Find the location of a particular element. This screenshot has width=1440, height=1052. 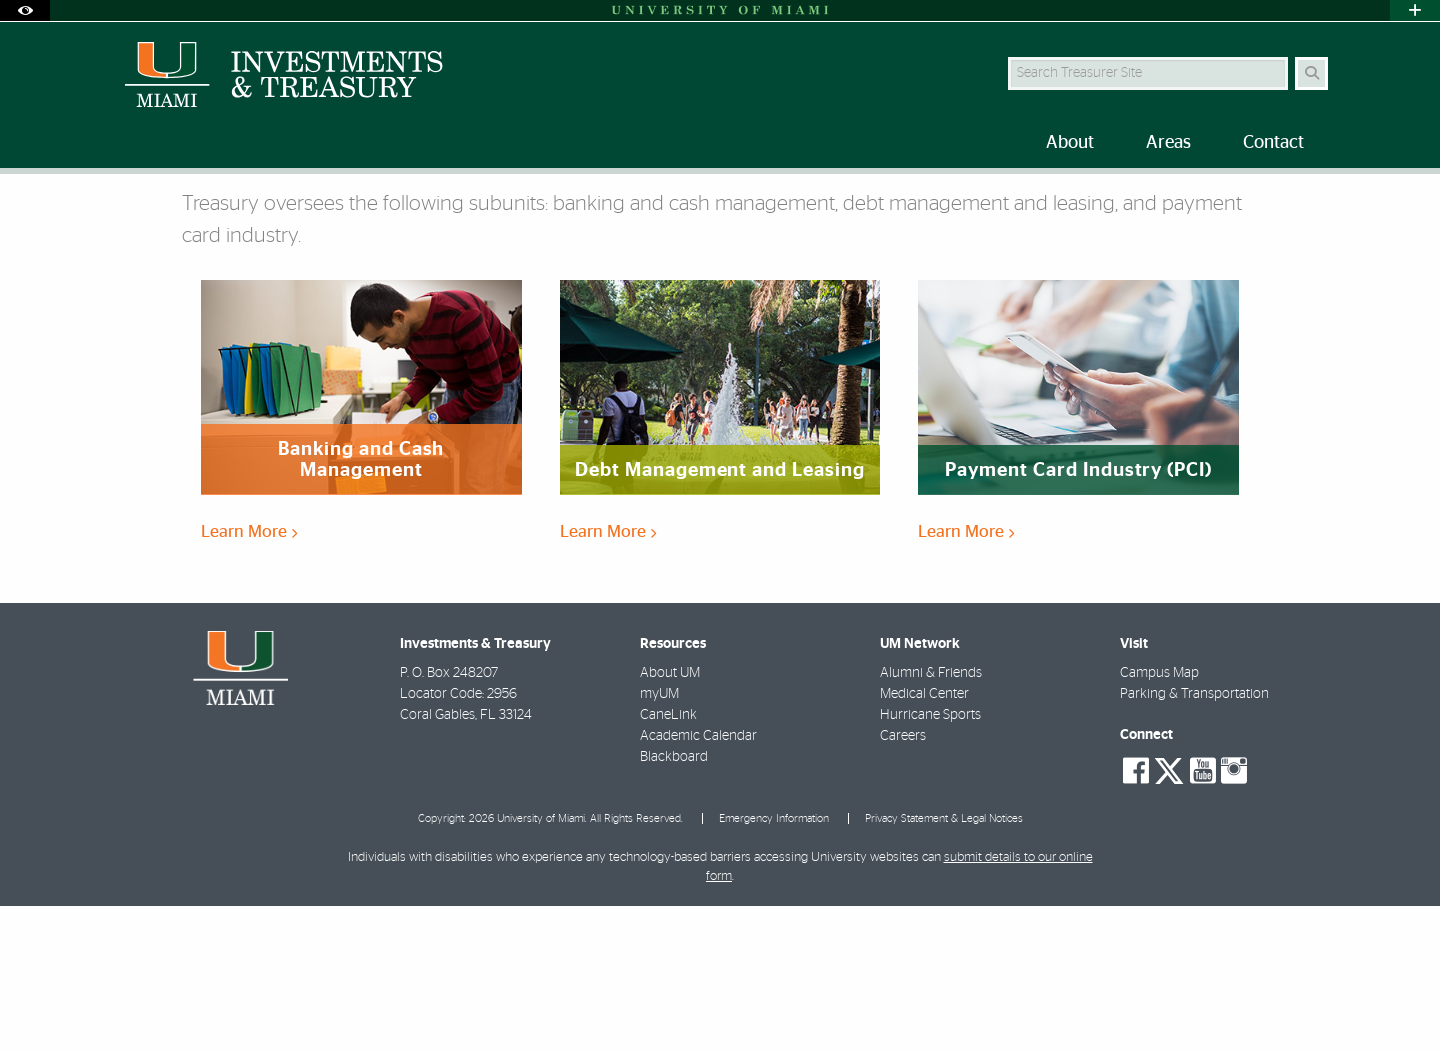

Blackboard is located at coordinates (674, 903).